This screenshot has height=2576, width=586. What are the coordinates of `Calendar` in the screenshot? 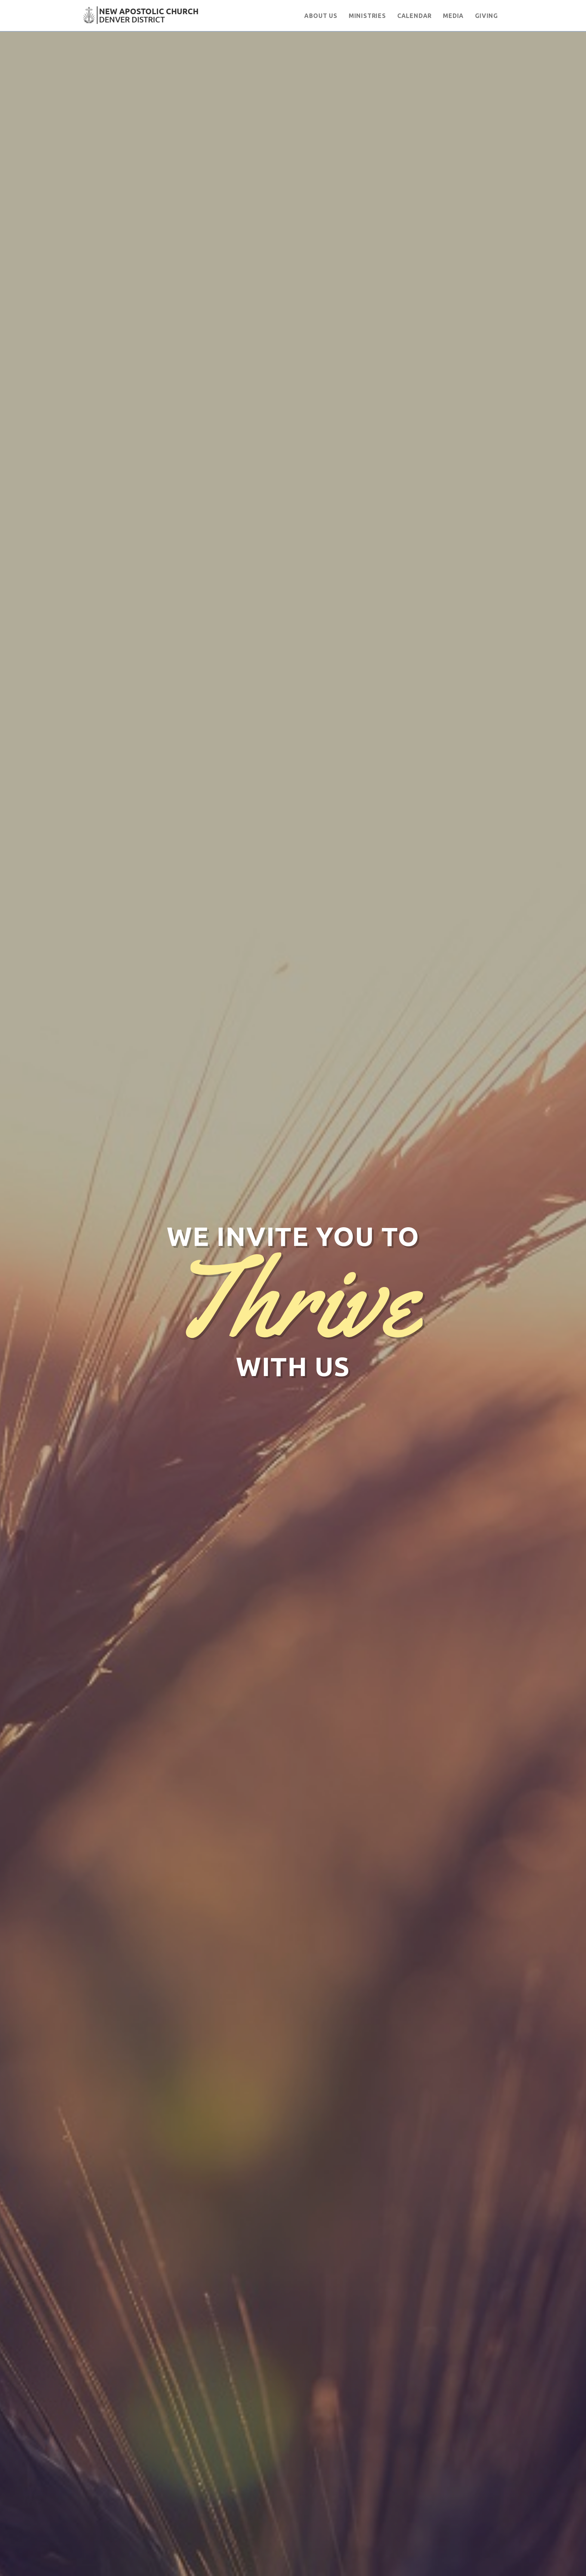 It's located at (414, 15).